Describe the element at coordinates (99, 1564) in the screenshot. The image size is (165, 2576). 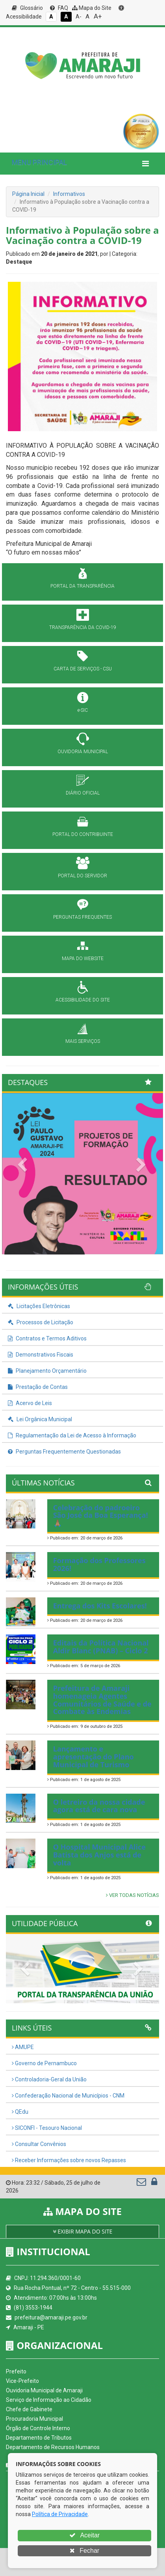
I see `Formação dos Professores 2026!` at that location.